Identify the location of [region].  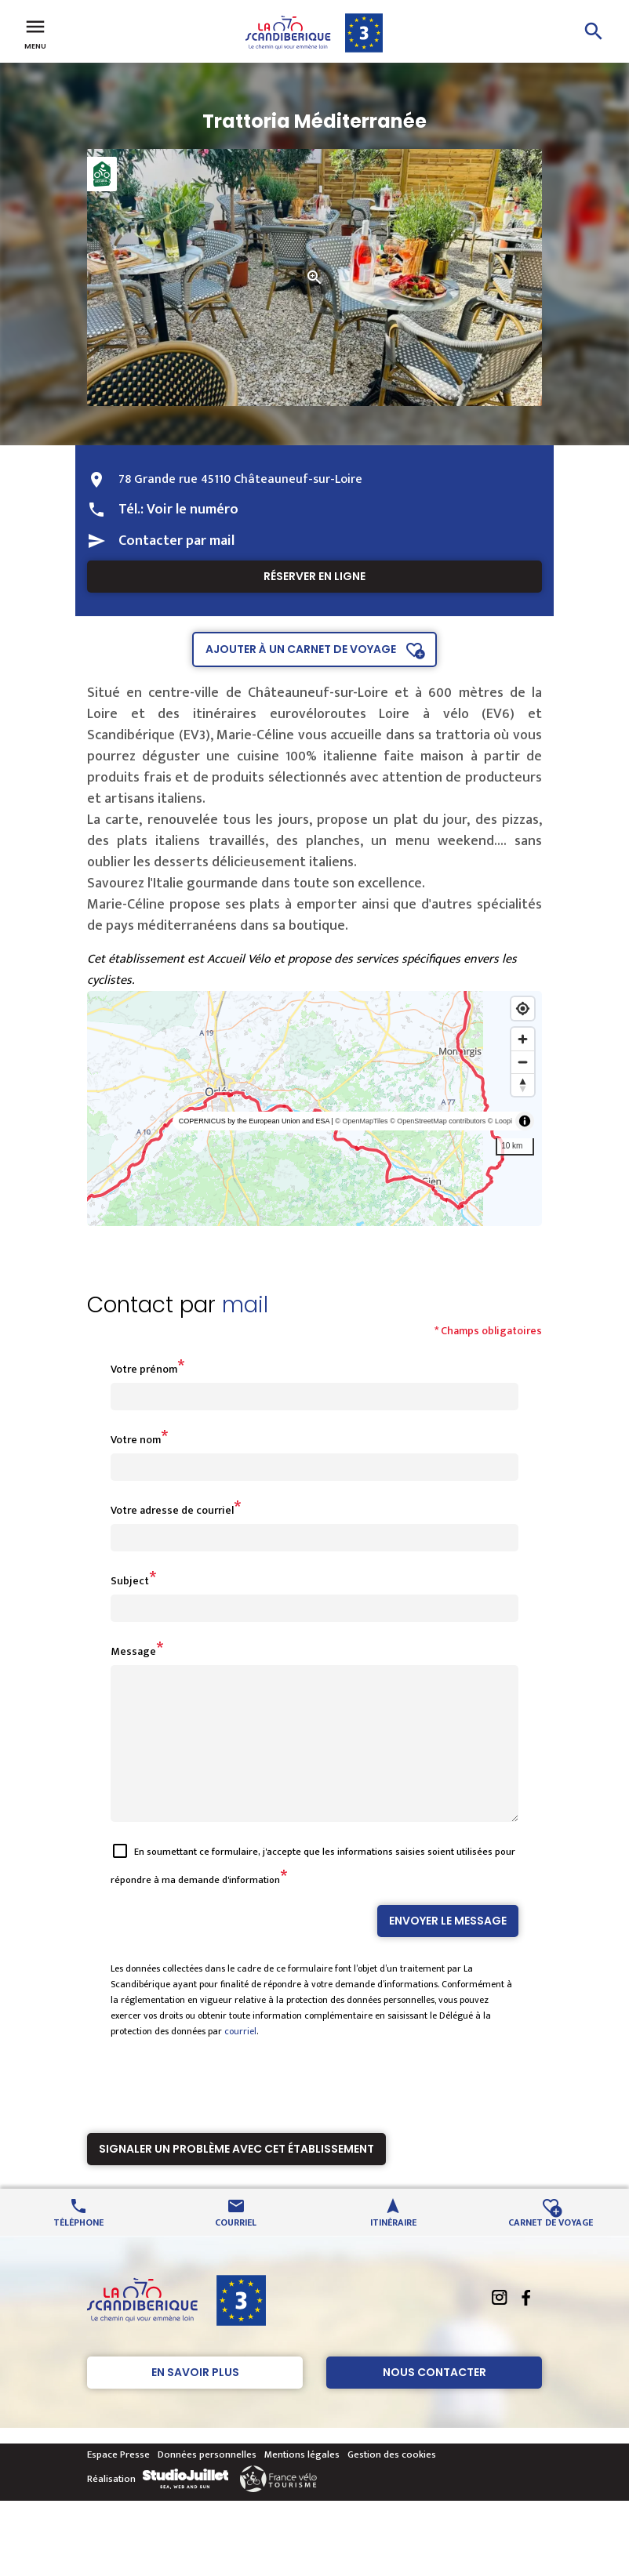
(314, 1108).